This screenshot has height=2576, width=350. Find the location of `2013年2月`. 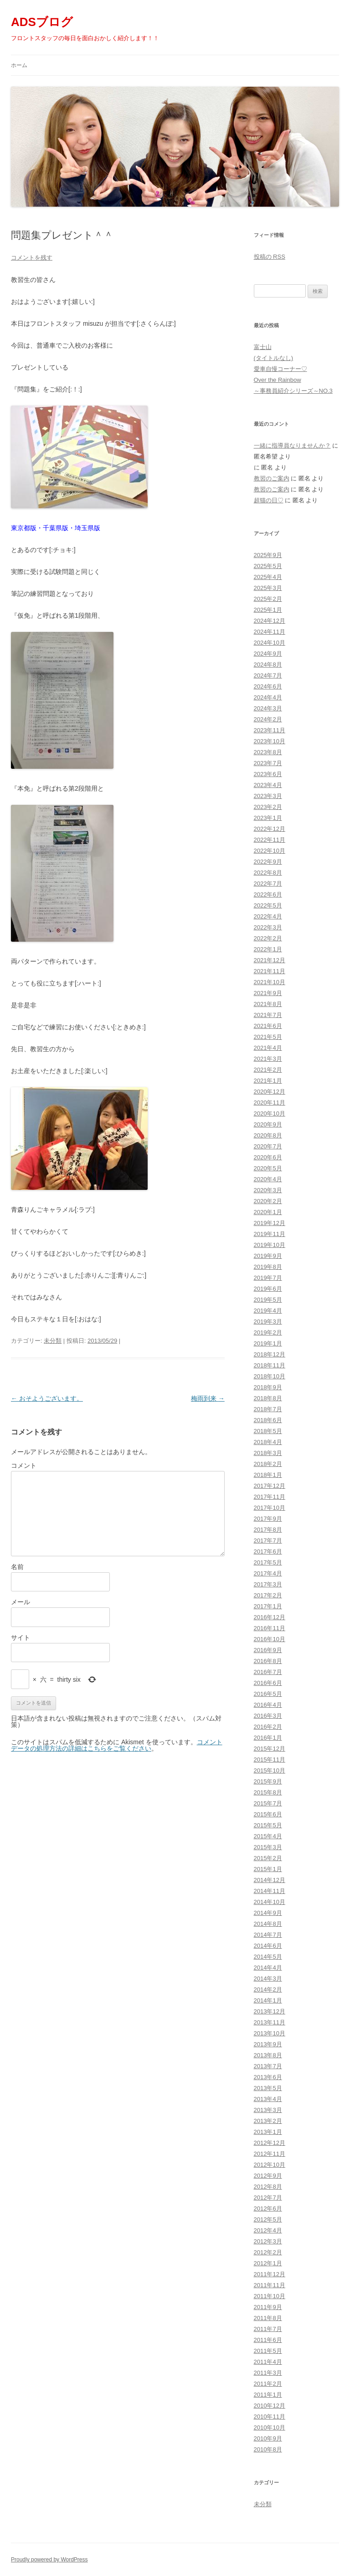

2013年2月 is located at coordinates (268, 2120).